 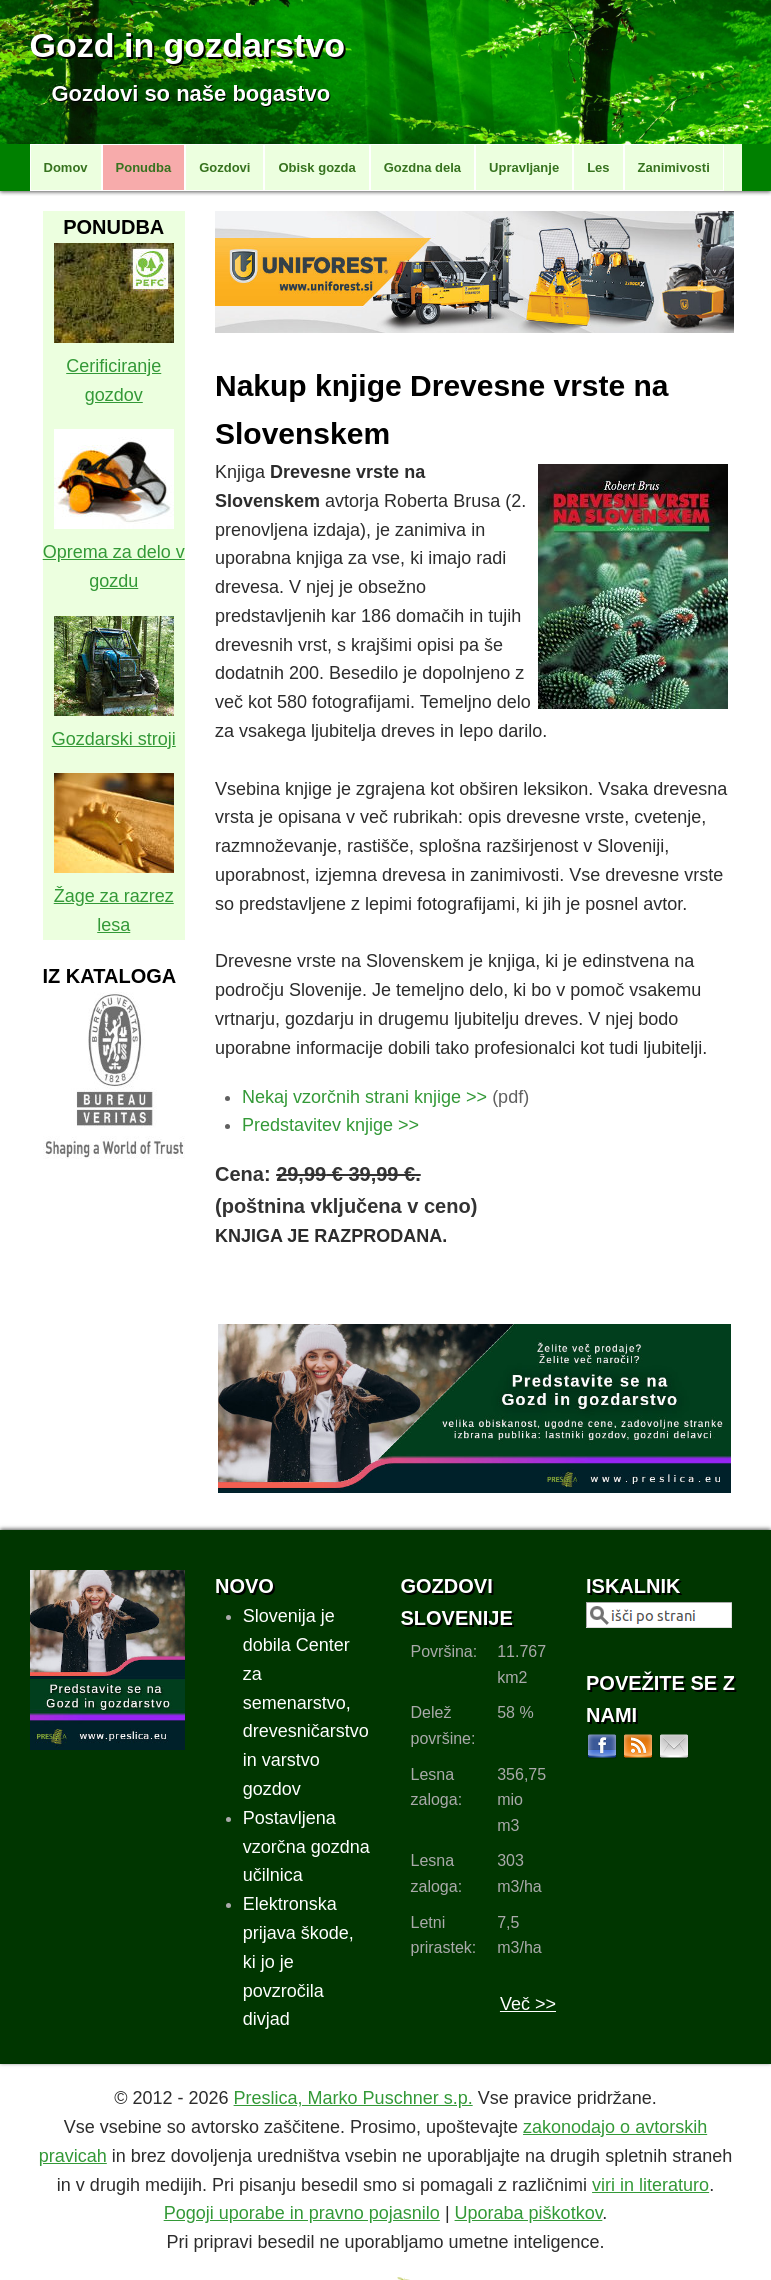 What do you see at coordinates (302, 2213) in the screenshot?
I see `Pogoji uporabe in pravno pojasnilo` at bounding box center [302, 2213].